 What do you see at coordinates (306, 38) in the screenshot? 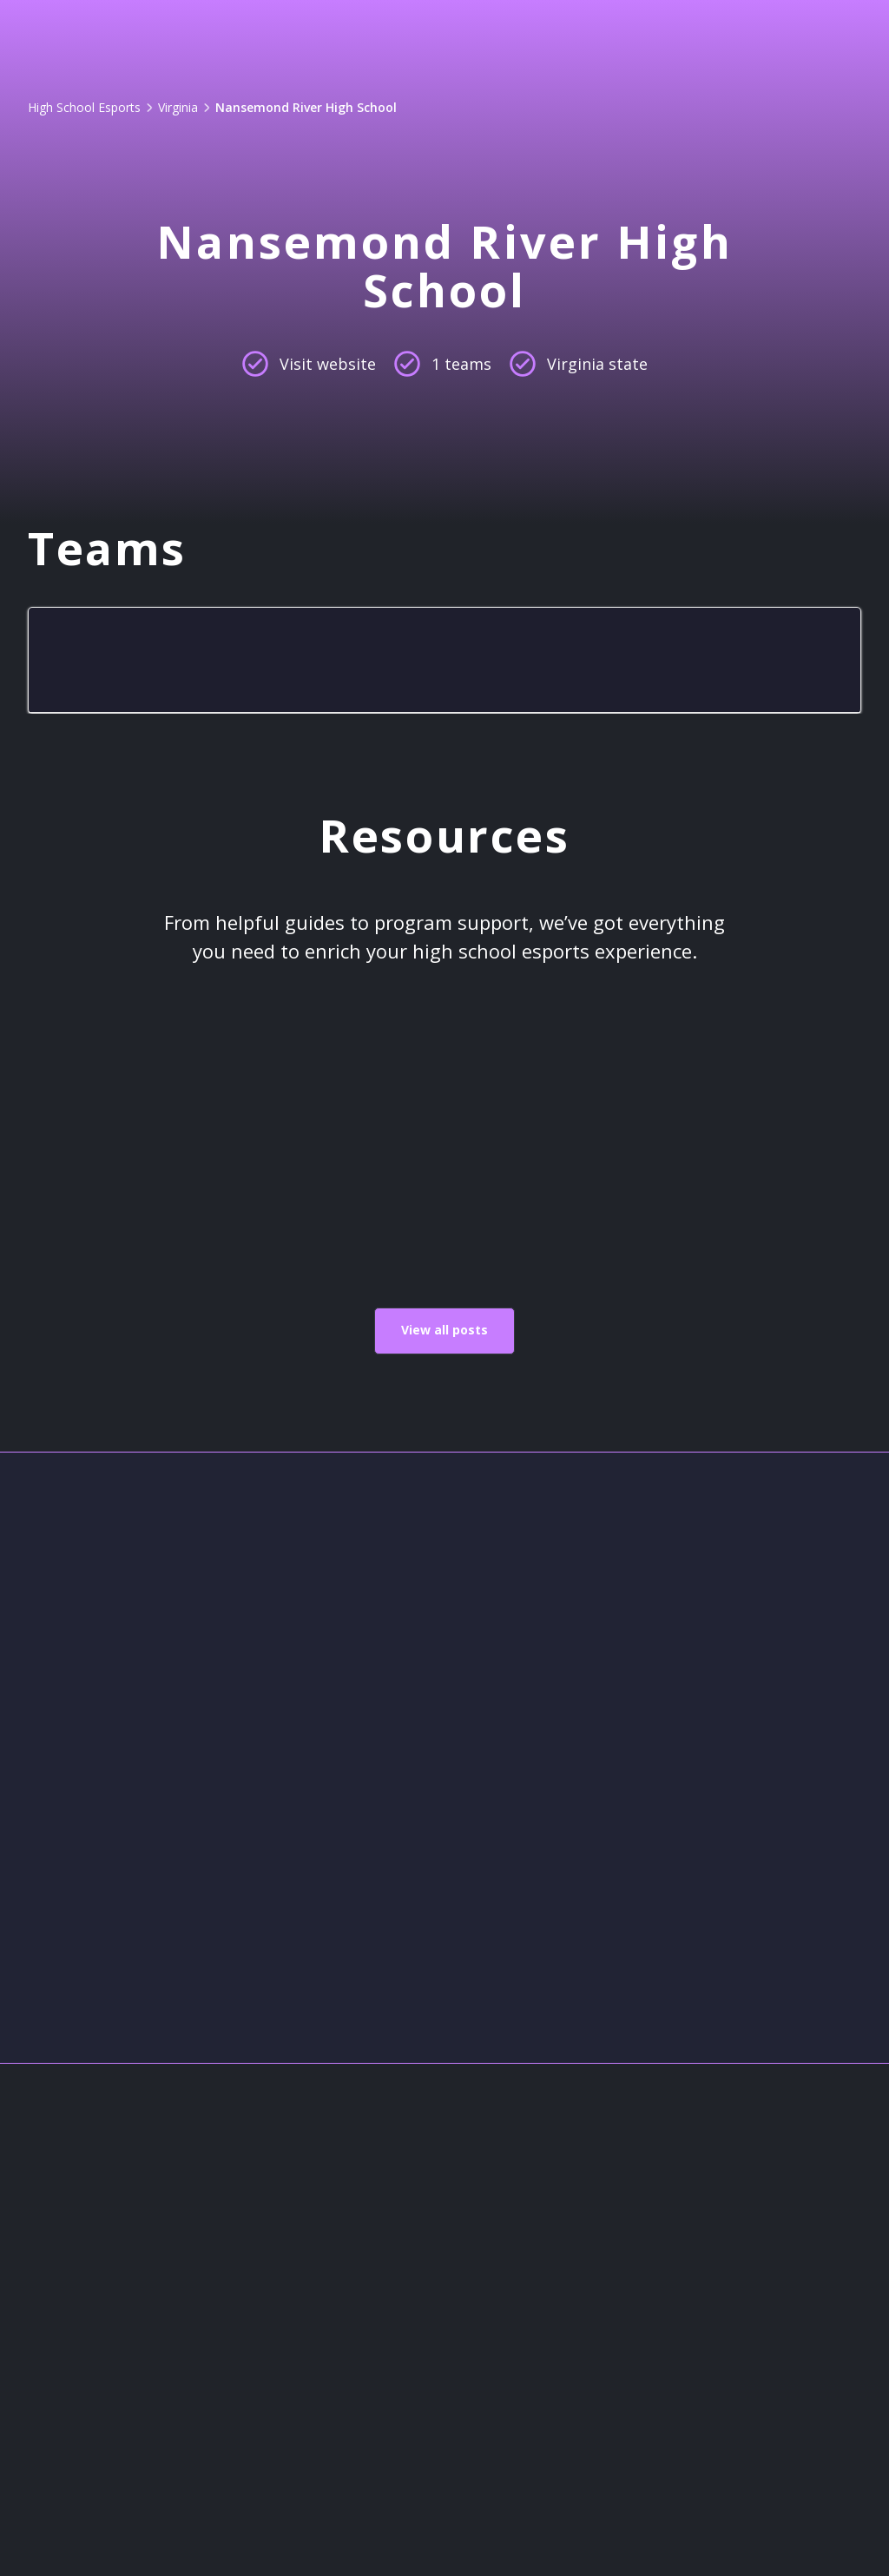
I see `Game Lens™` at bounding box center [306, 38].